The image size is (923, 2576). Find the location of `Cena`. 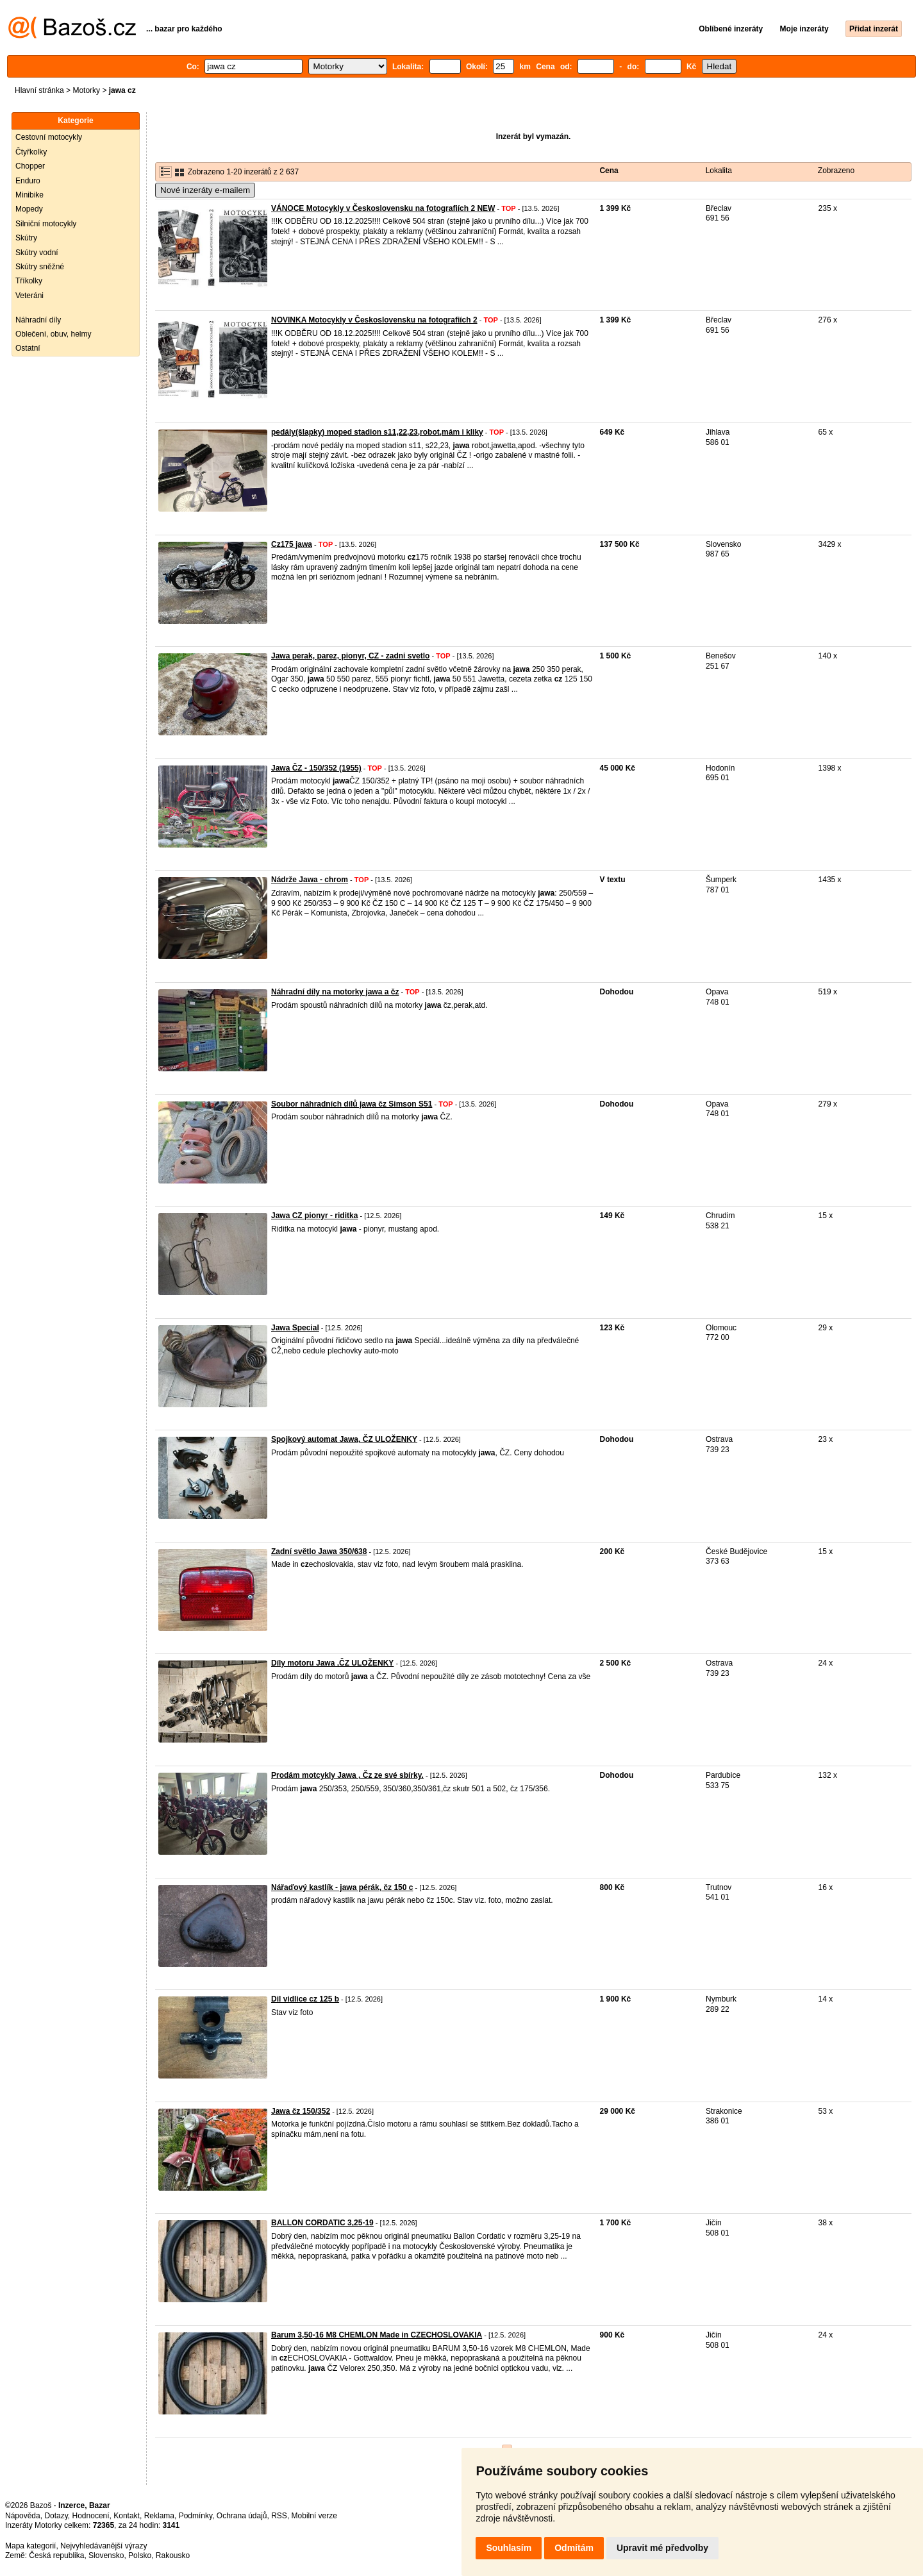

Cena is located at coordinates (608, 170).